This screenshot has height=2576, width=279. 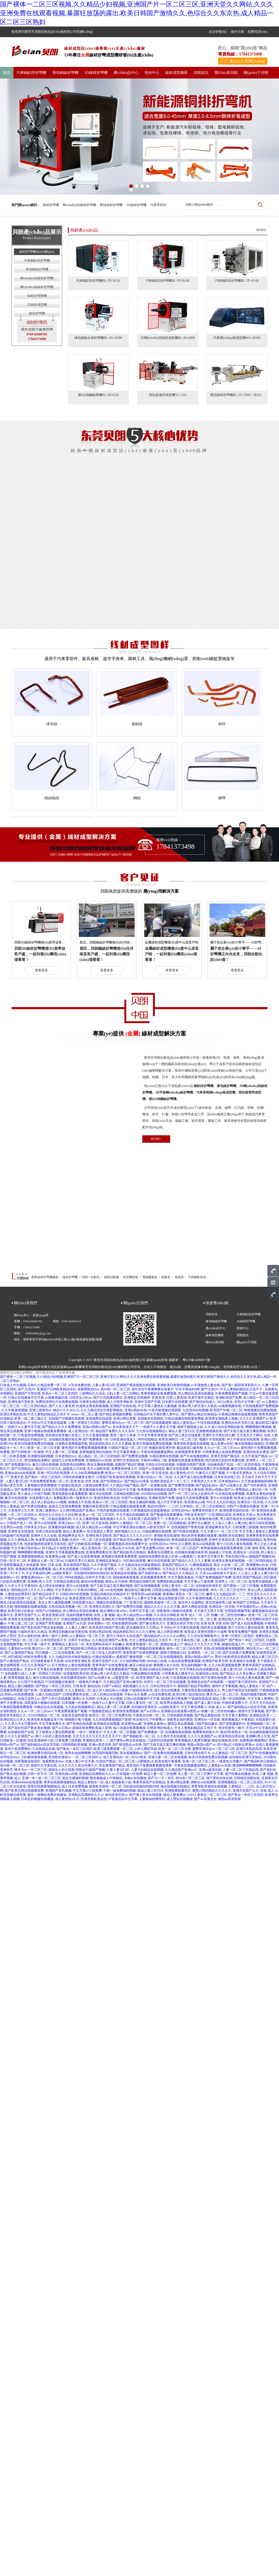 I want to click on 蜜月久综合久久综合国产, so click(x=124, y=1636).